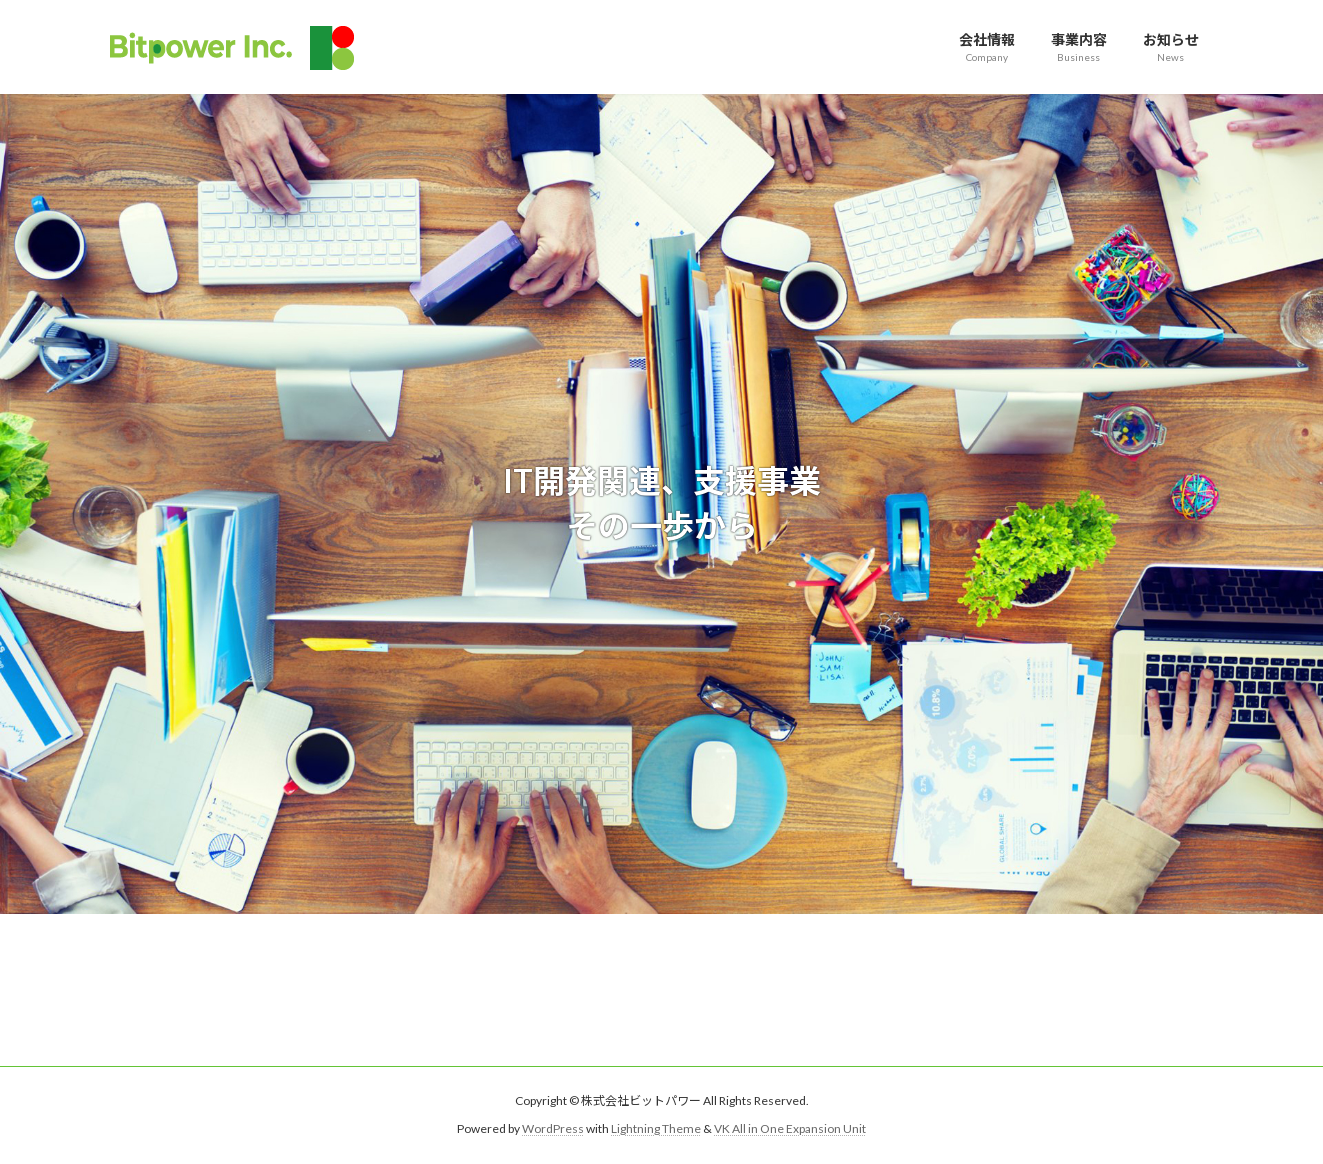  What do you see at coordinates (790, 1128) in the screenshot?
I see `VK All in One Expansion Unit` at bounding box center [790, 1128].